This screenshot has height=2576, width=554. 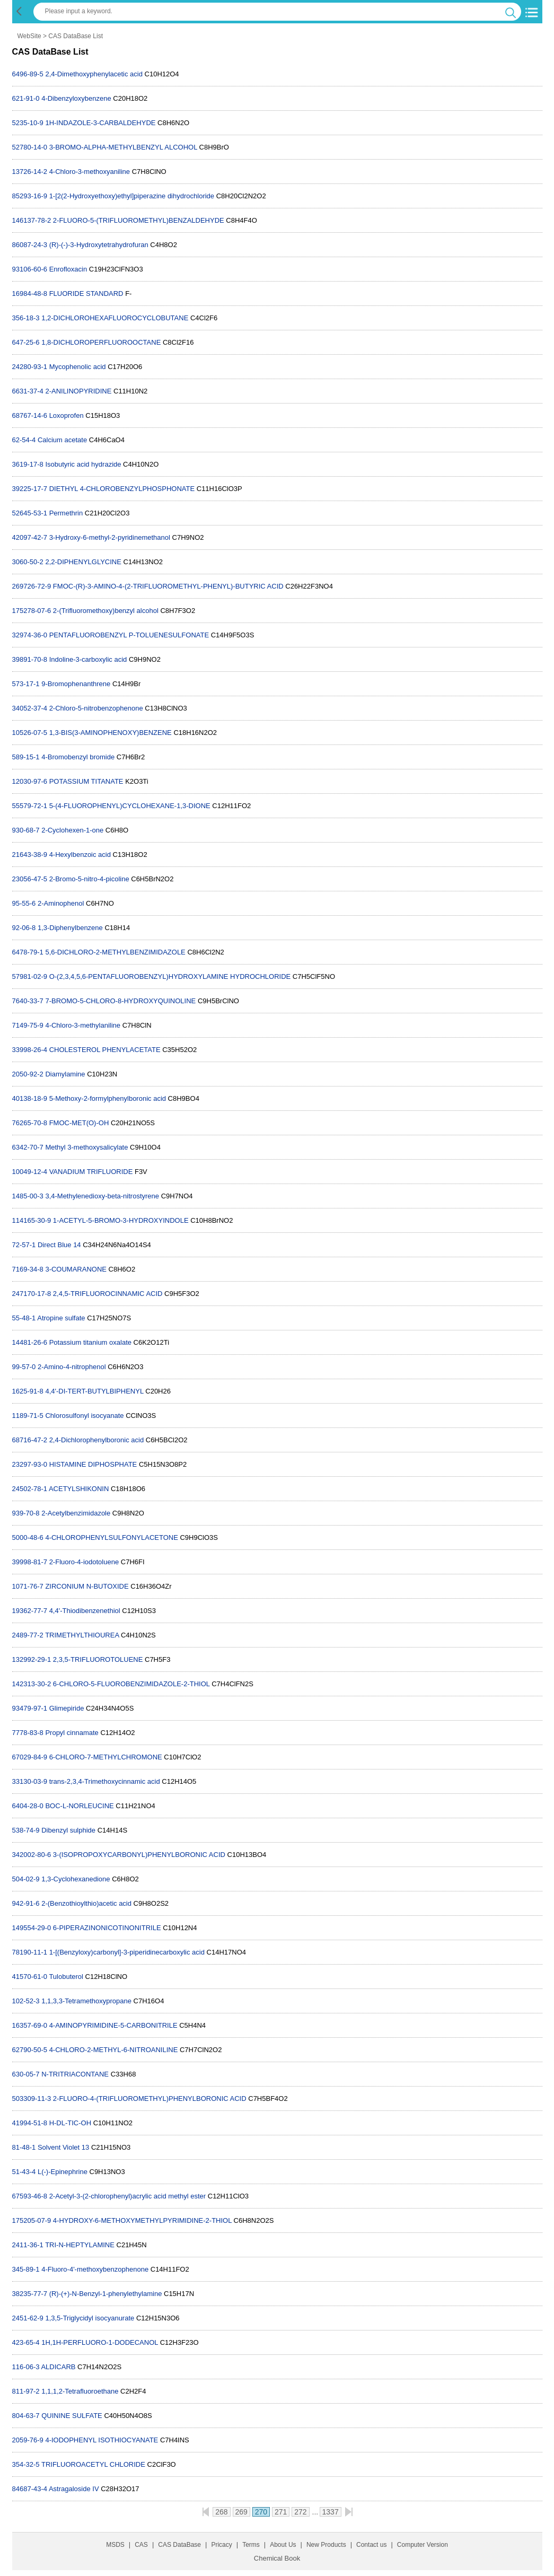 I want to click on 356-18-3, so click(x=26, y=318).